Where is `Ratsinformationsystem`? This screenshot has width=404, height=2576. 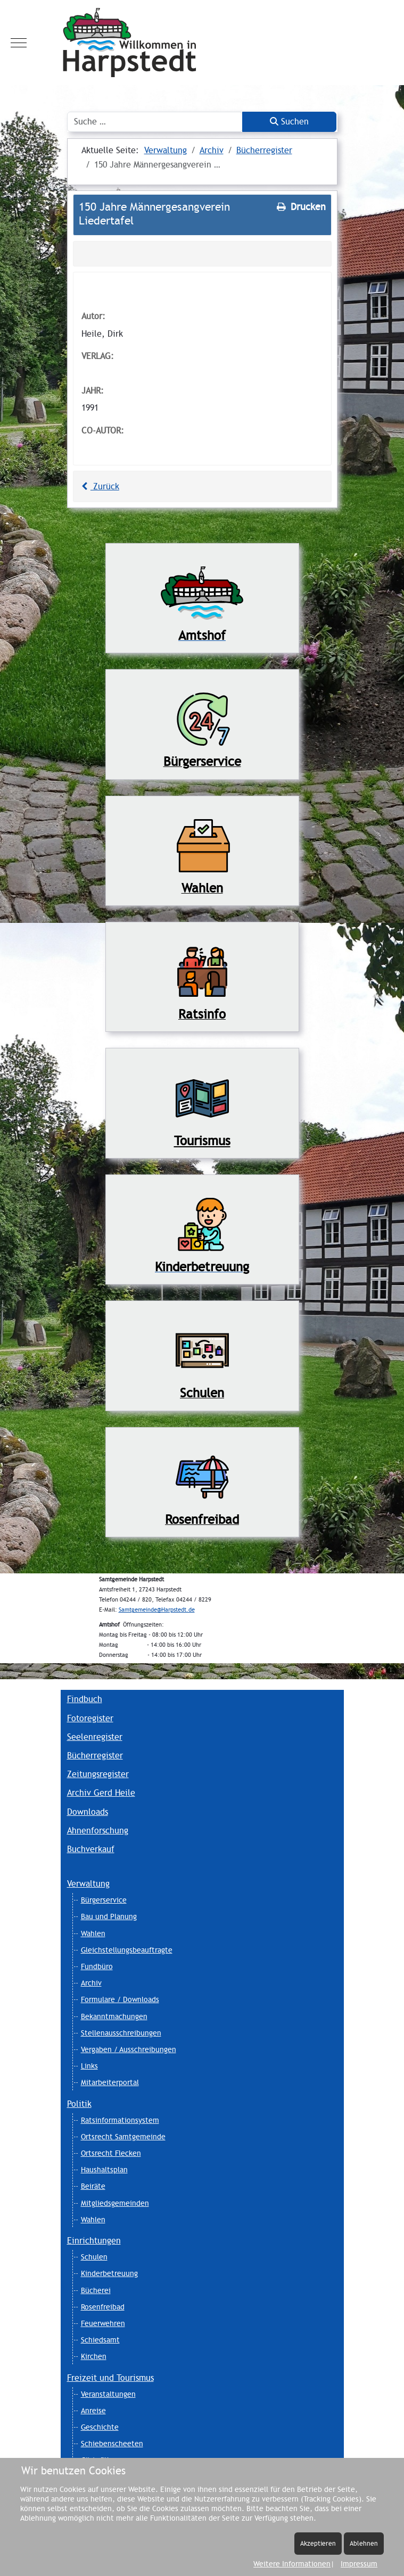
Ratsinformationsystem is located at coordinates (120, 2120).